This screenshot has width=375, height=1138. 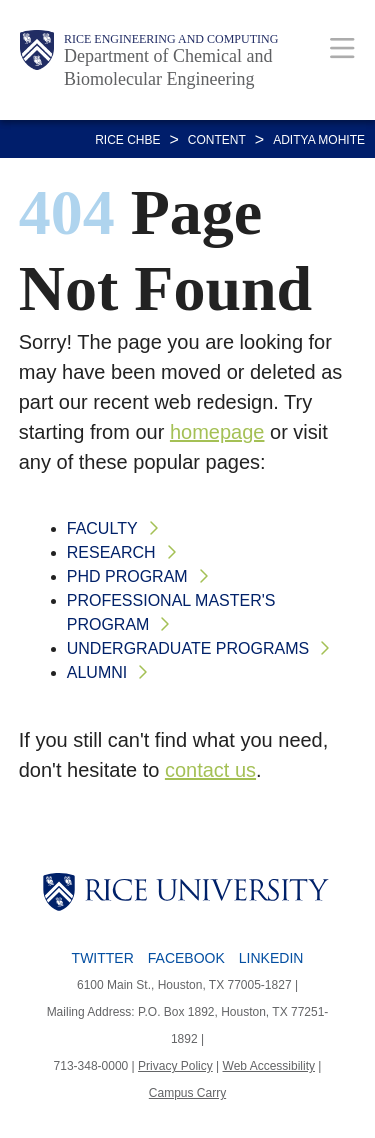 What do you see at coordinates (103, 958) in the screenshot?
I see `Twitter` at bounding box center [103, 958].